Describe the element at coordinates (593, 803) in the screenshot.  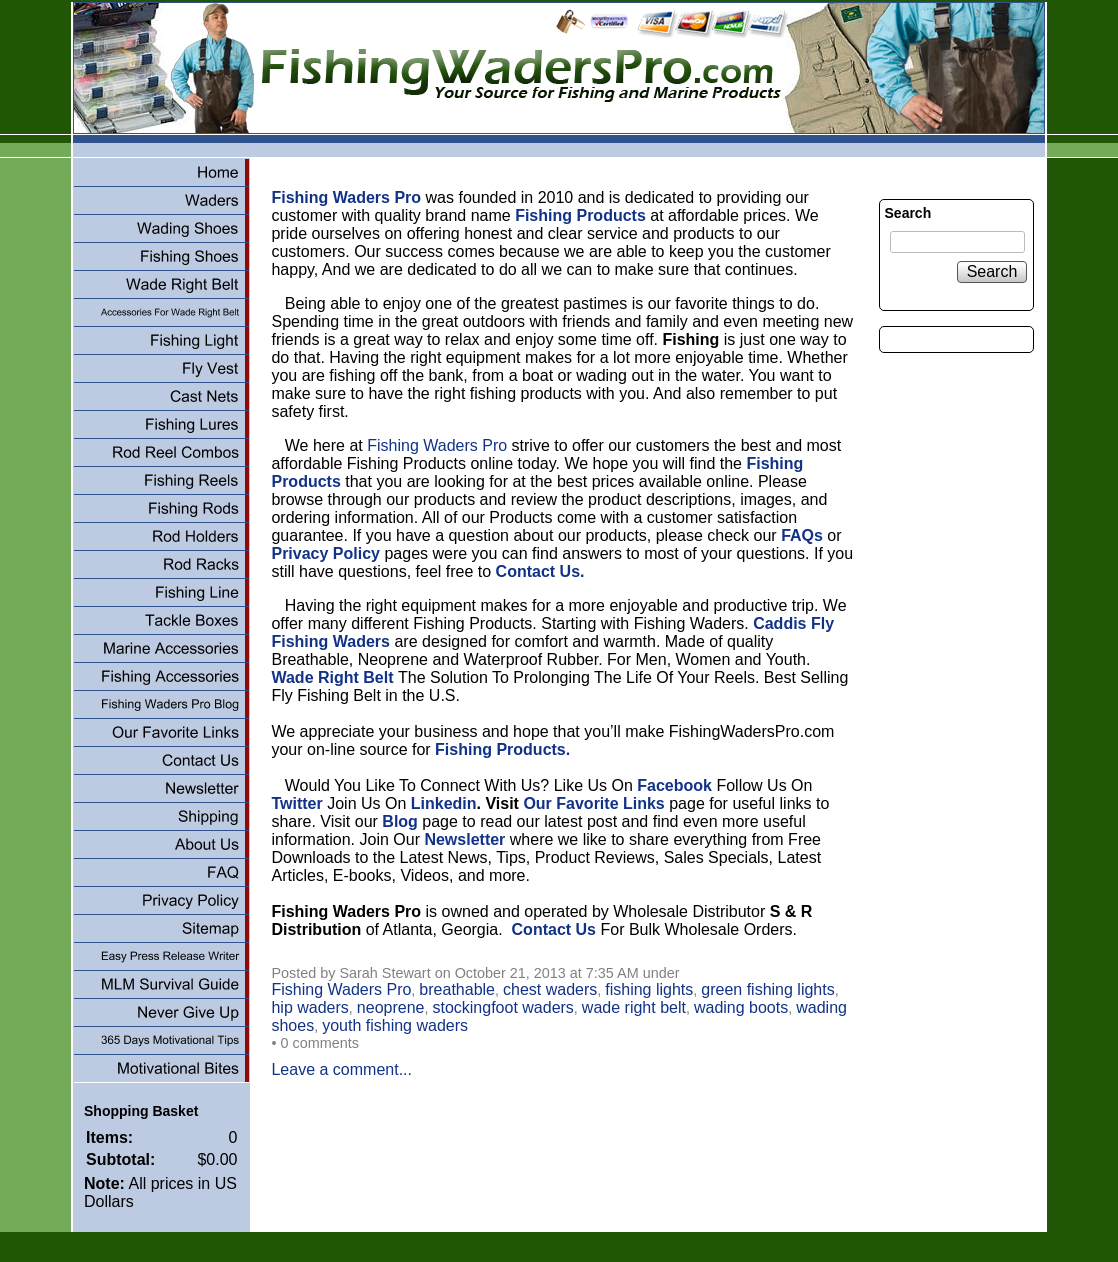
I see `Our Favorite Links` at that location.